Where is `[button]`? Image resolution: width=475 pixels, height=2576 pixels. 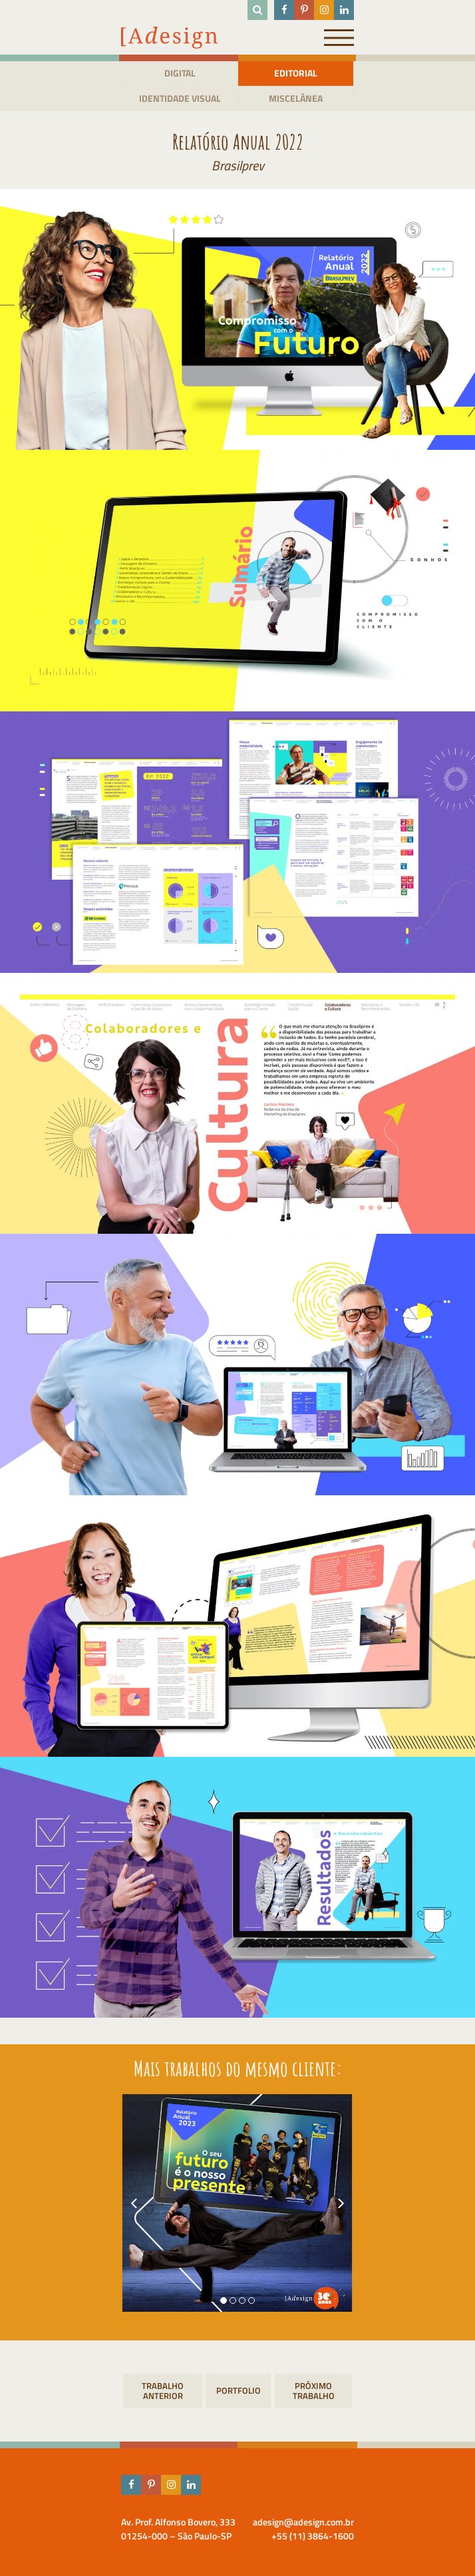
[button] is located at coordinates (223, 2300).